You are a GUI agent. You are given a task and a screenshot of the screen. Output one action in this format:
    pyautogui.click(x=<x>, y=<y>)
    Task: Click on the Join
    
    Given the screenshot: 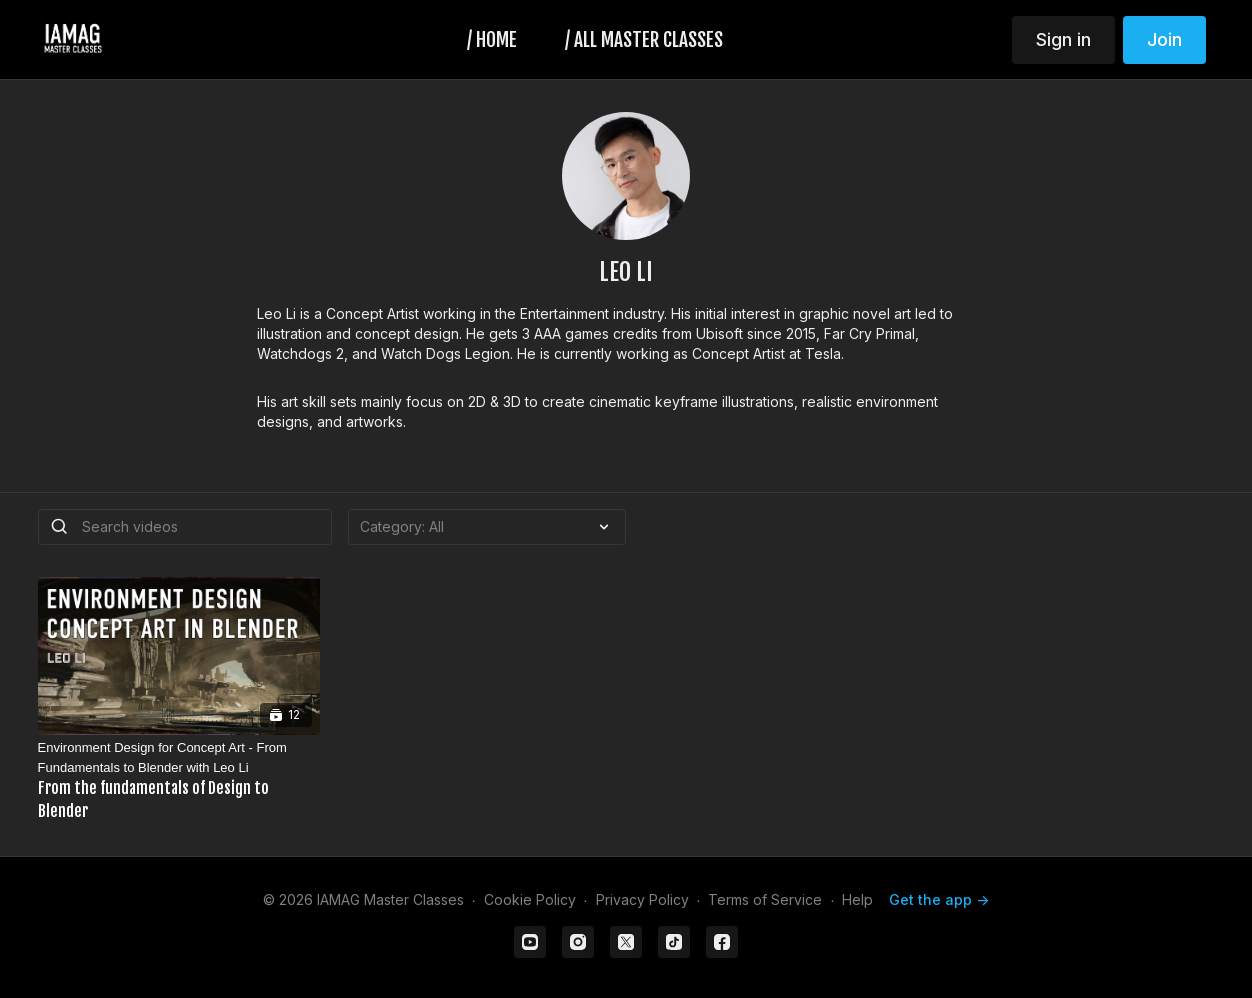 What is the action you would take?
    pyautogui.click(x=1164, y=39)
    